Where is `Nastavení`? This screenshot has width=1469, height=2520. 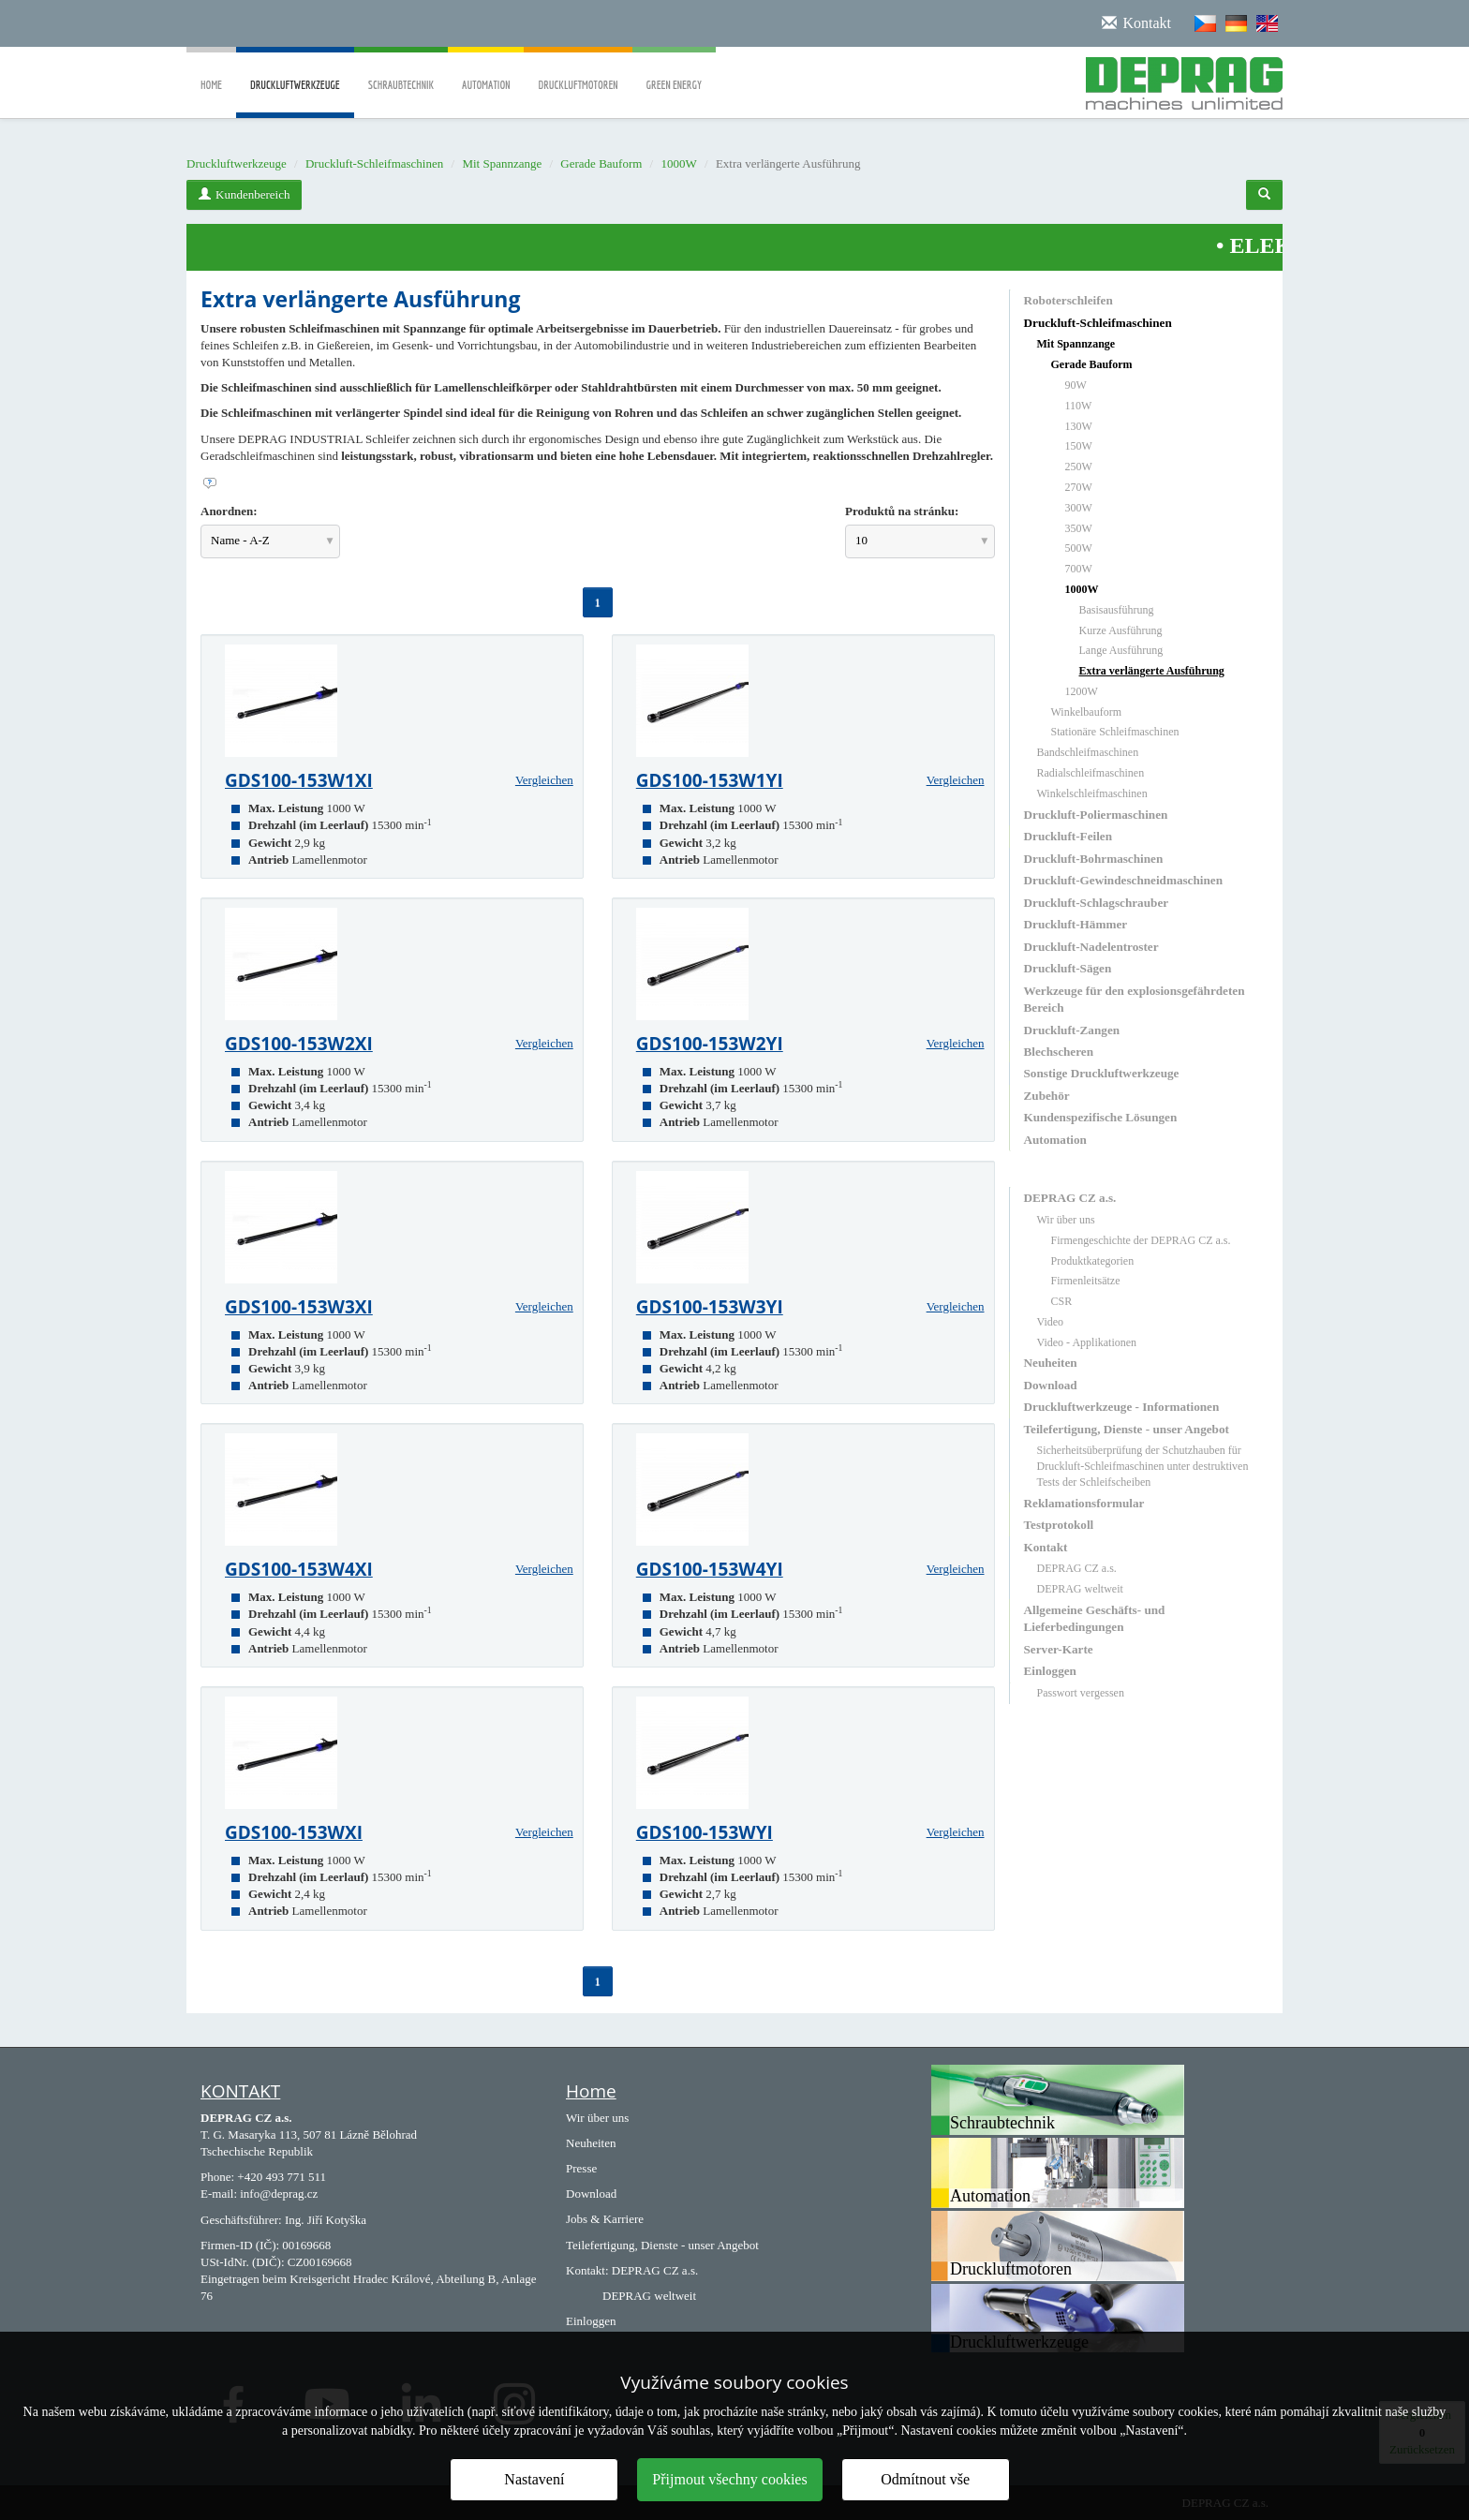
Nastavení is located at coordinates (534, 2479).